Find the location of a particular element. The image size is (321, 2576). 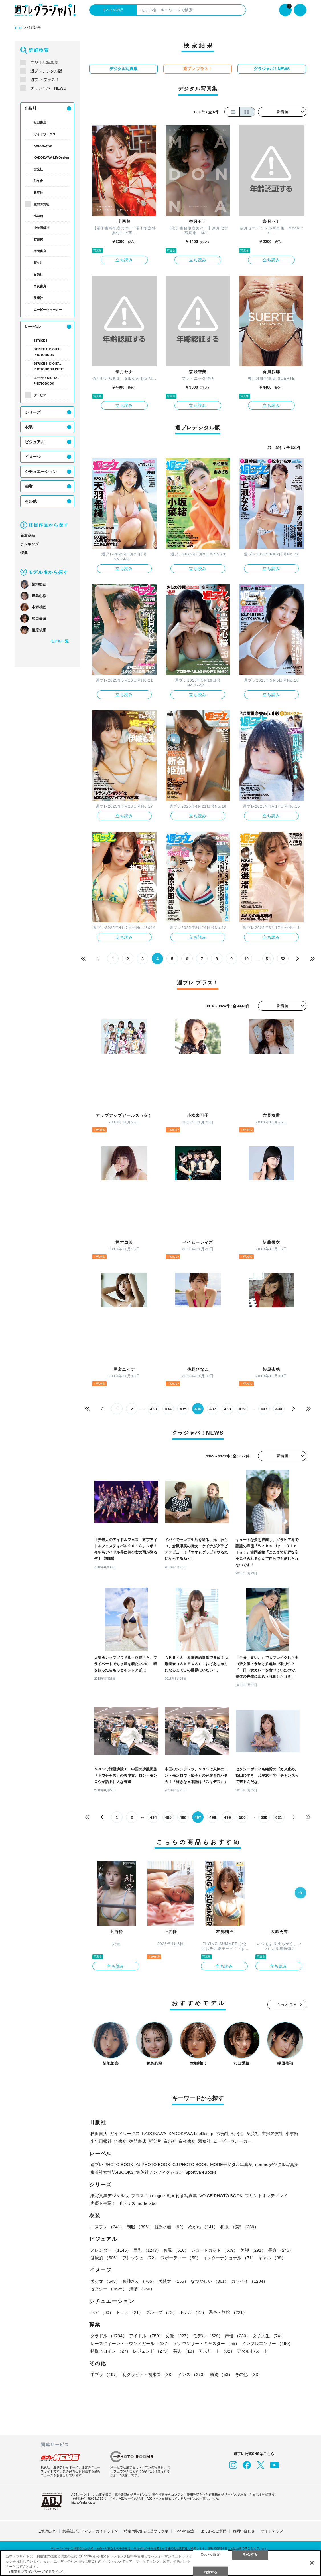

清楚 is located at coordinates (142, 2288).